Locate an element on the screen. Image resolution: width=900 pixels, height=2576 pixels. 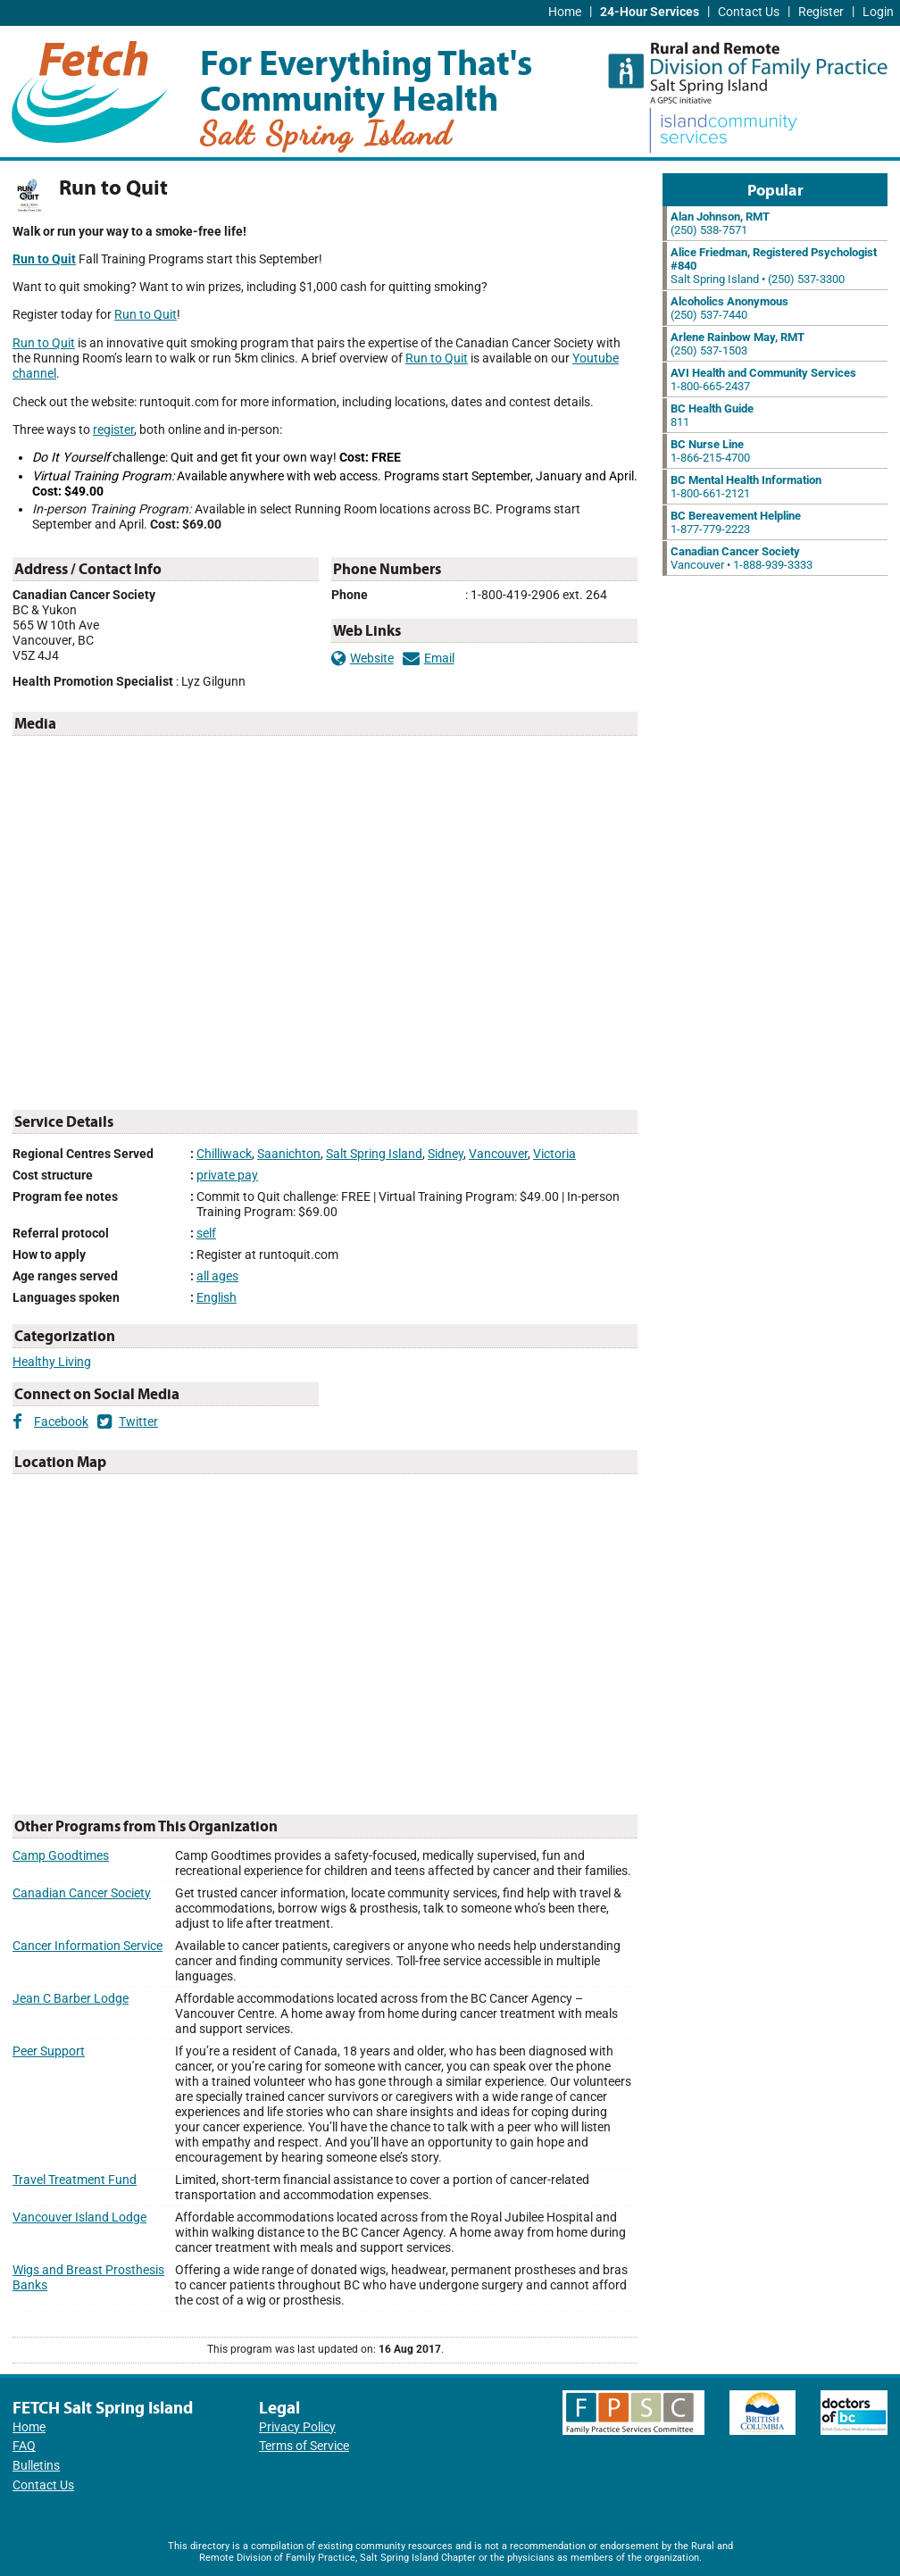
24-Hour Services is located at coordinates (649, 12).